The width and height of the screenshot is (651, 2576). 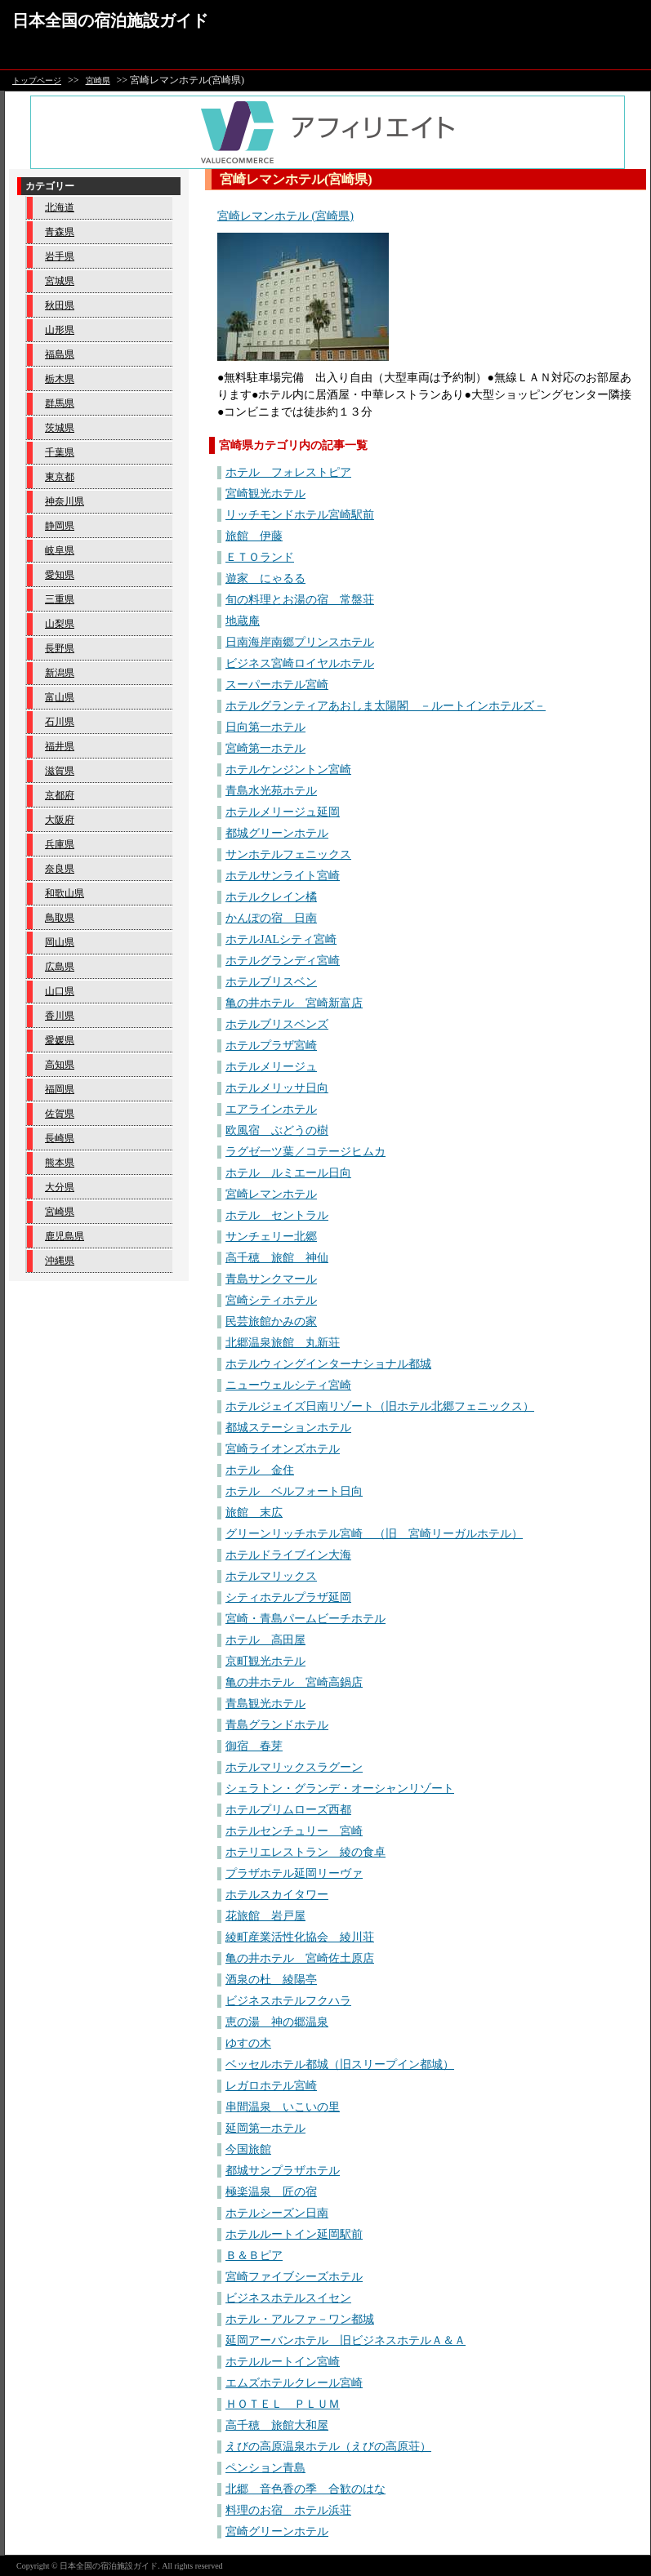 I want to click on 山梨県, so click(x=59, y=624).